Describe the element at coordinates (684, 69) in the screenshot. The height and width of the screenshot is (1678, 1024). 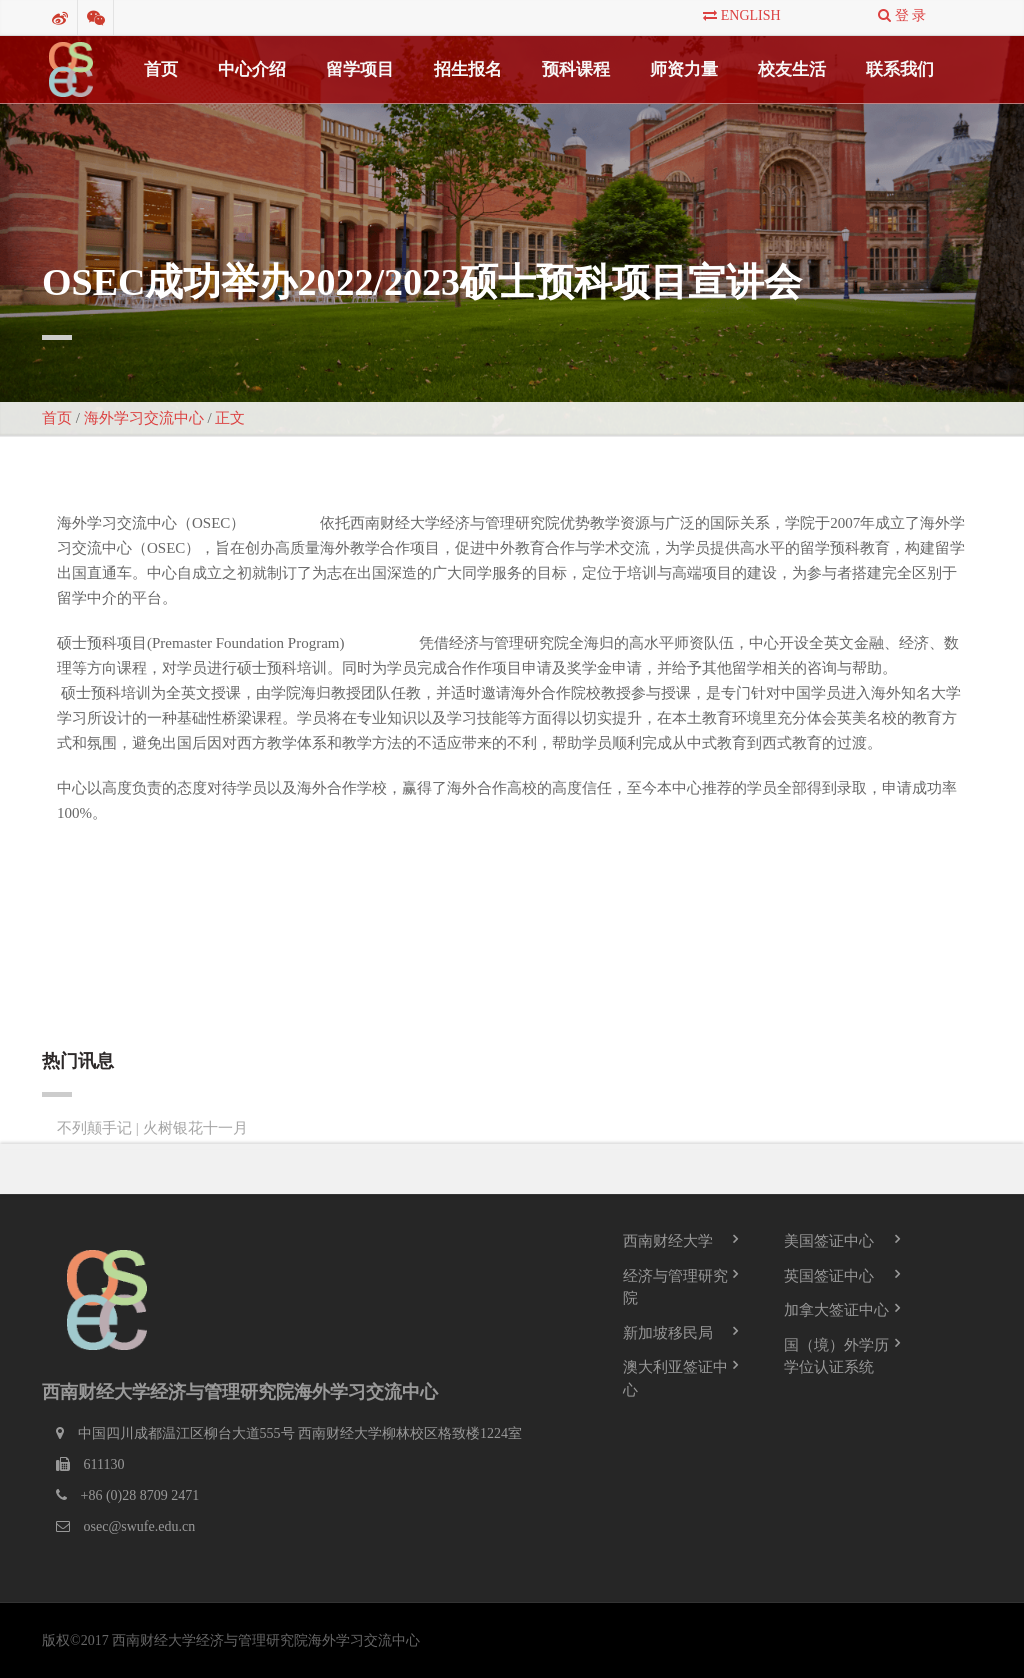
I see `师资力量` at that location.